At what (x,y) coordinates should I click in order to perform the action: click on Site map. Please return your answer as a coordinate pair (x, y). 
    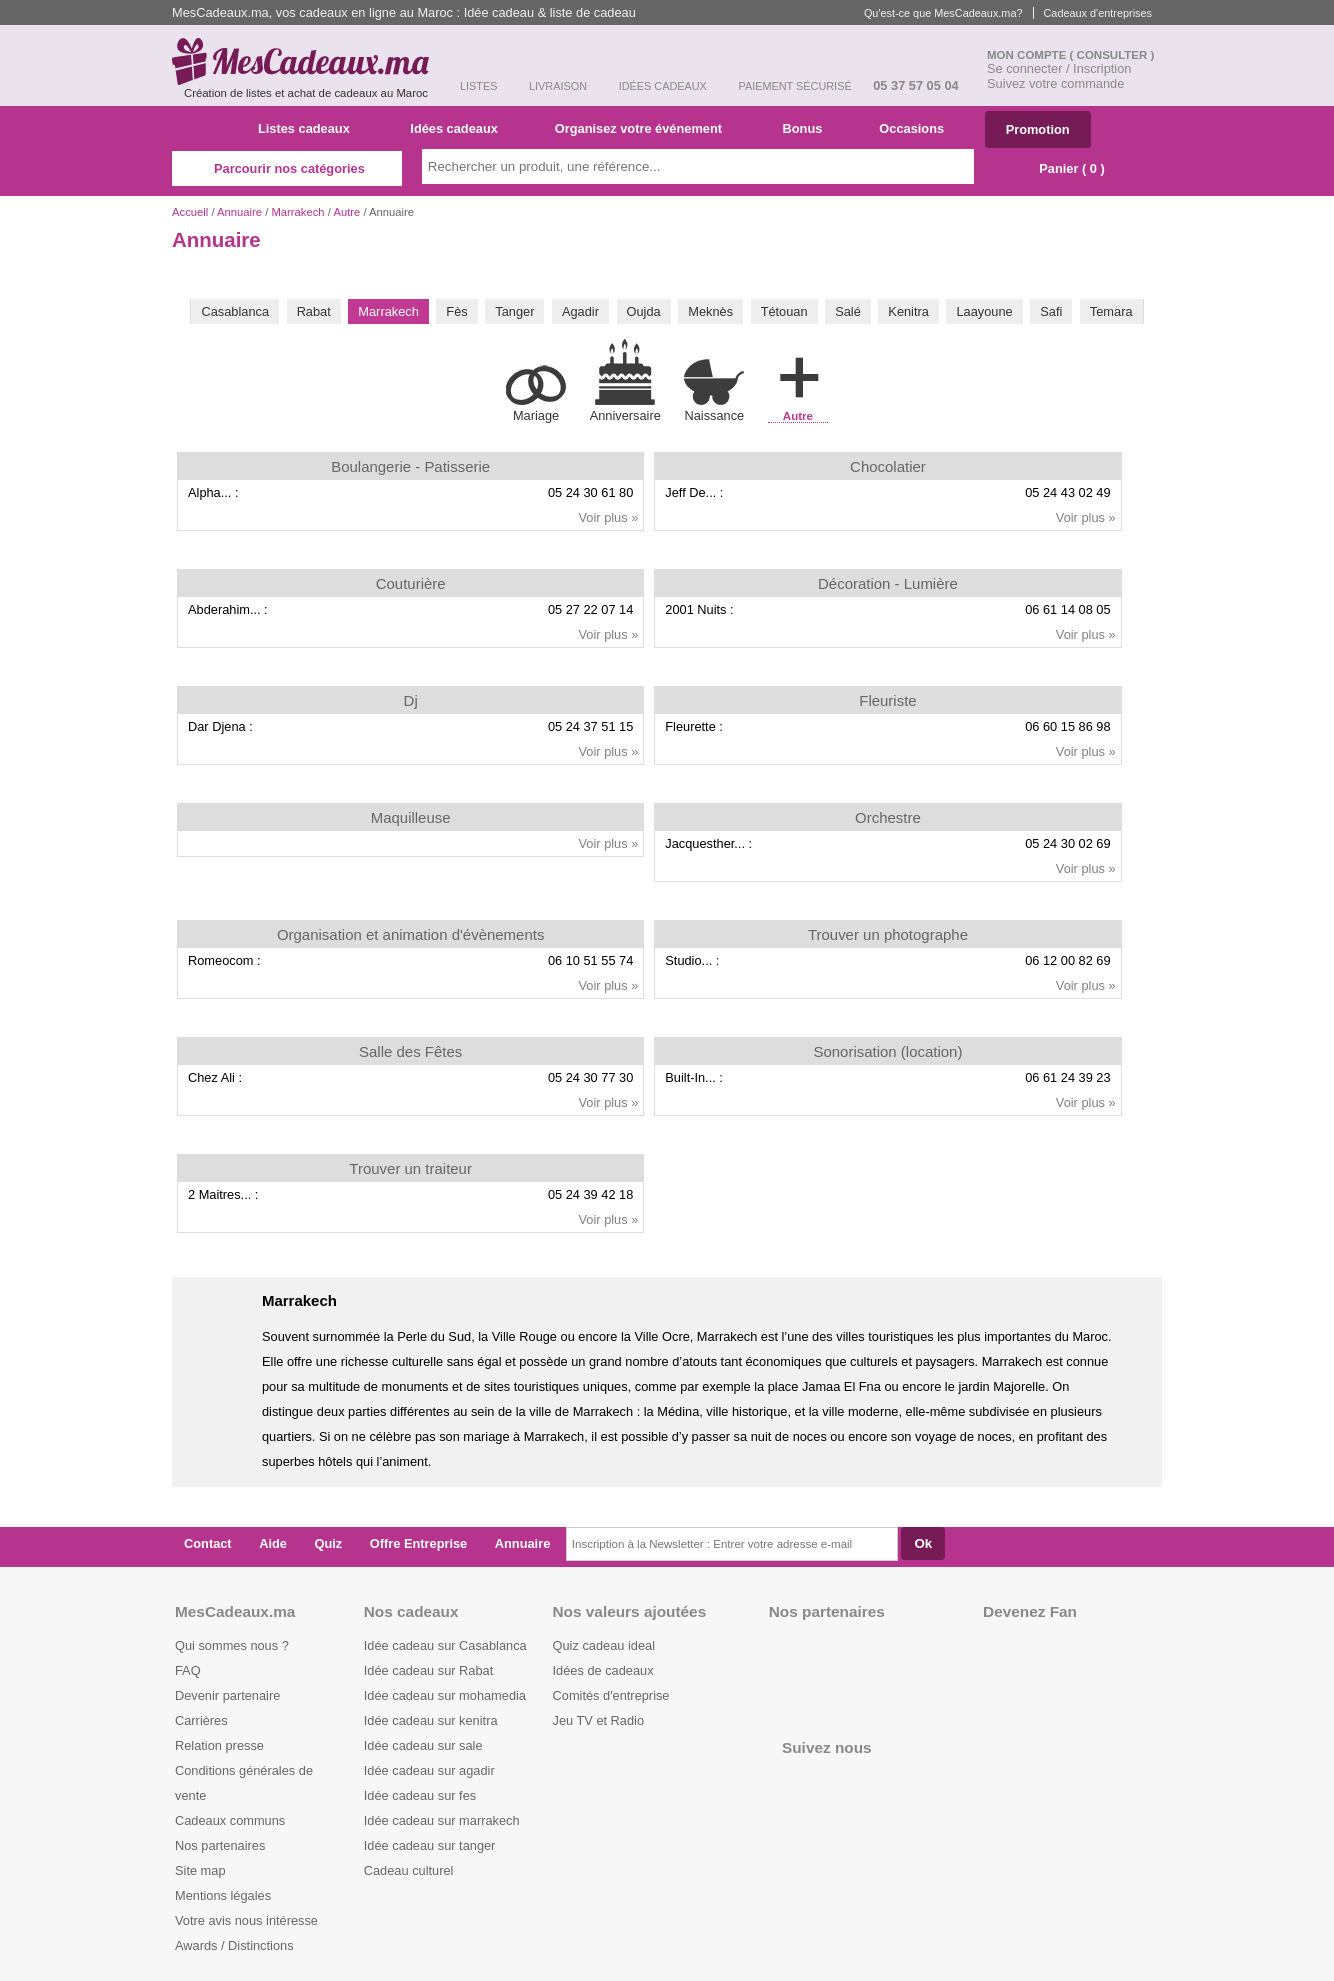
    Looking at the image, I should click on (200, 1870).